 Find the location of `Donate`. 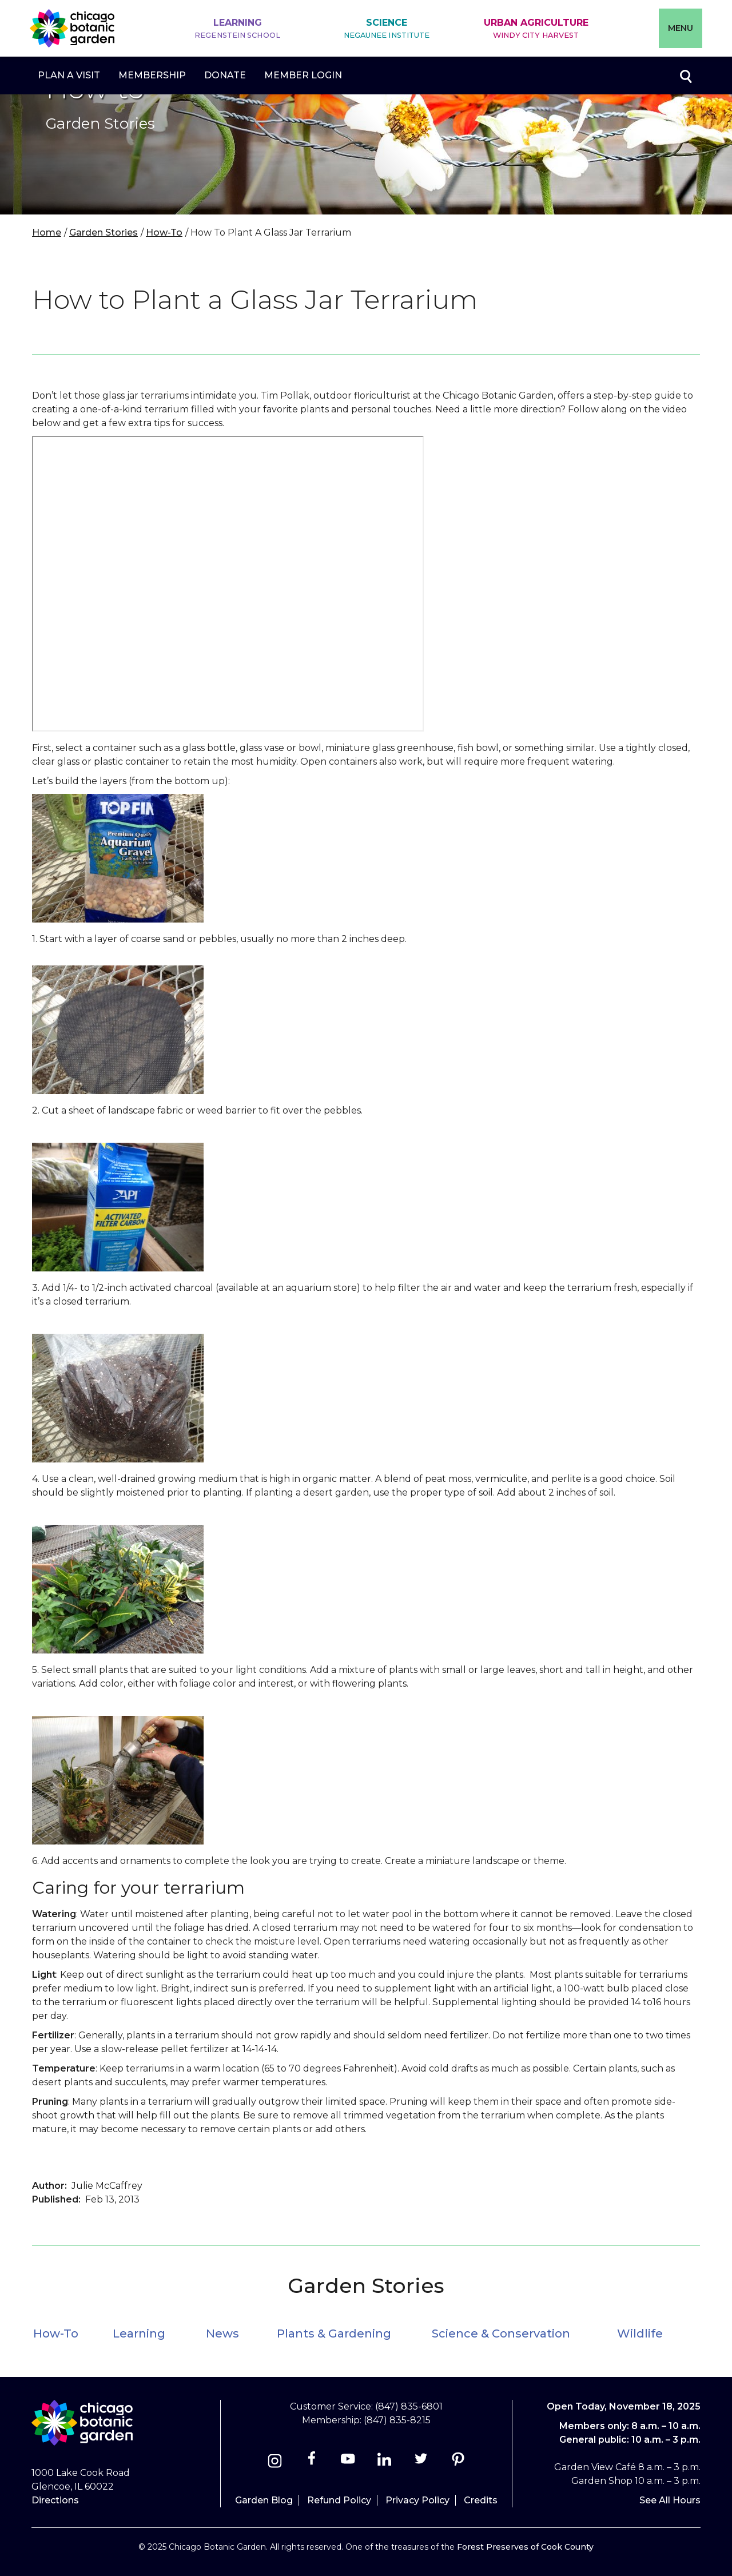

Donate is located at coordinates (225, 75).